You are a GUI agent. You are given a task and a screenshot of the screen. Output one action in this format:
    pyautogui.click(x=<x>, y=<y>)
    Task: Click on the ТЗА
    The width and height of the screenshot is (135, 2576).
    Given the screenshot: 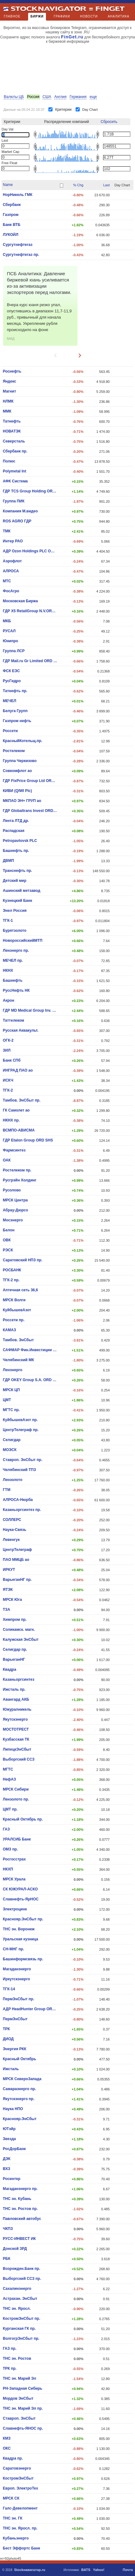 What is the action you would take?
    pyautogui.click(x=6, y=1609)
    